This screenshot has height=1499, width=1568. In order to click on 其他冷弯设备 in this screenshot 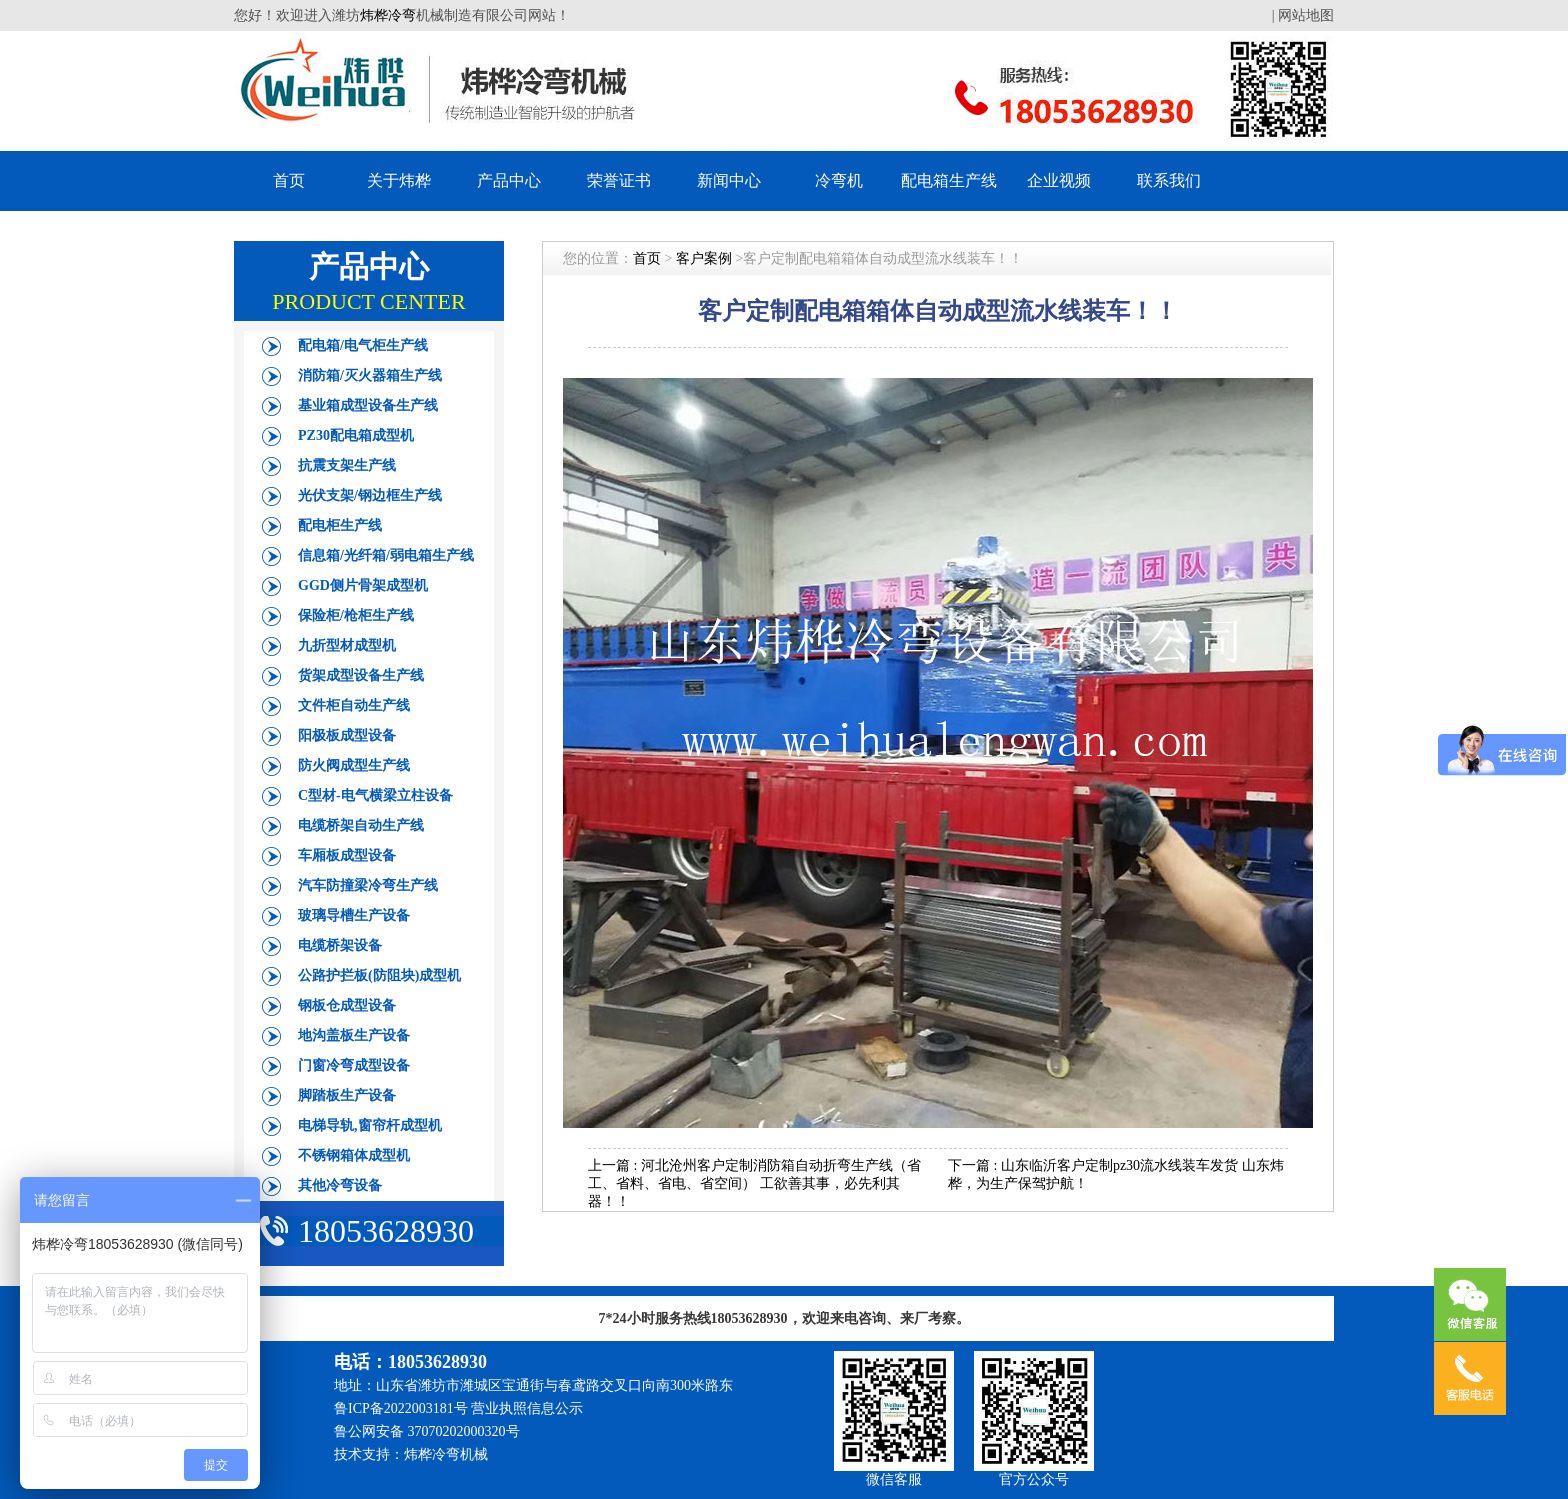, I will do `click(340, 1185)`.